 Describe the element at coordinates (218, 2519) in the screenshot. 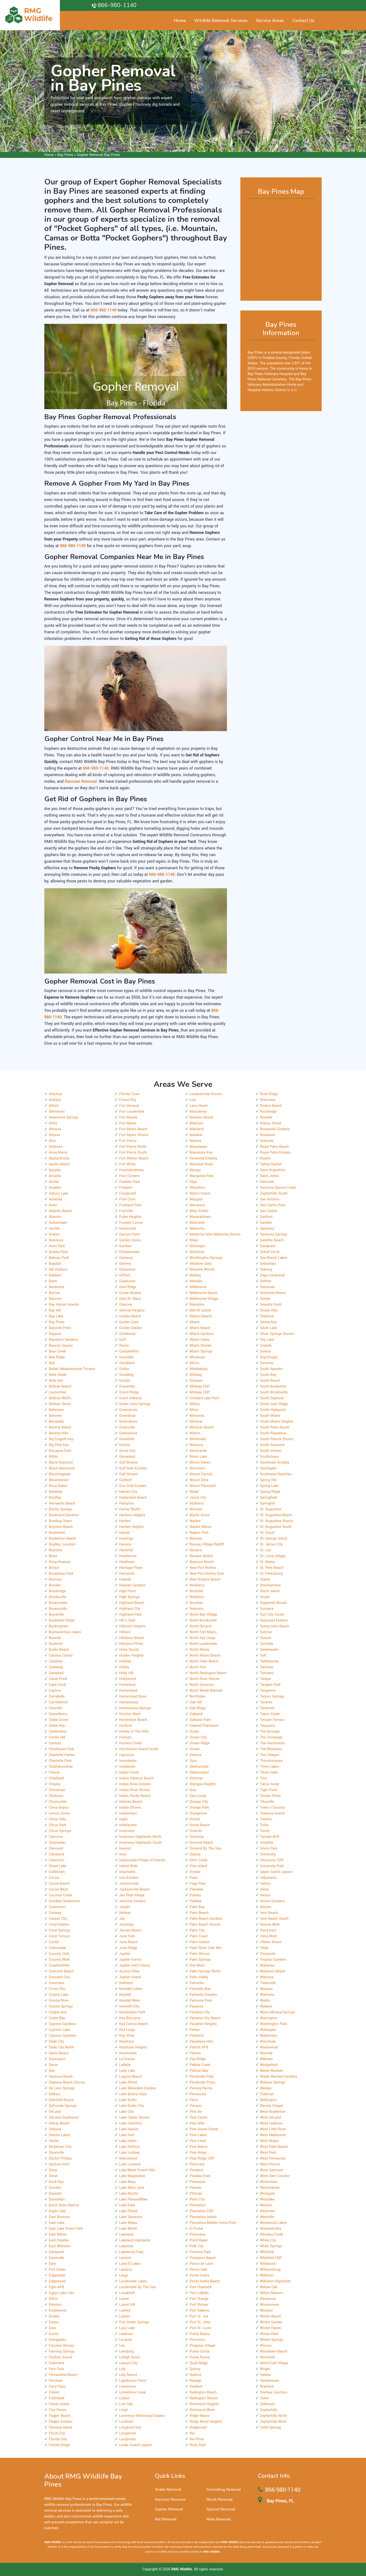

I see `Mole Removal` at that location.